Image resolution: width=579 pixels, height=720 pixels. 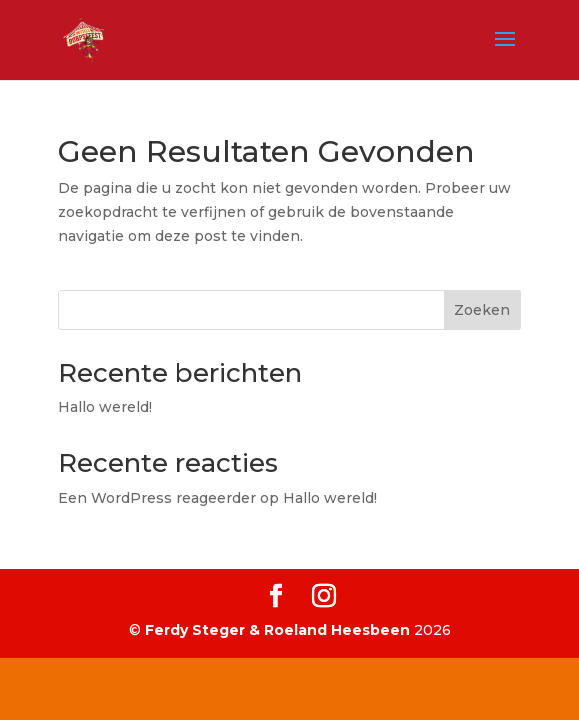 What do you see at coordinates (157, 498) in the screenshot?
I see `Een WordPress reageerder` at bounding box center [157, 498].